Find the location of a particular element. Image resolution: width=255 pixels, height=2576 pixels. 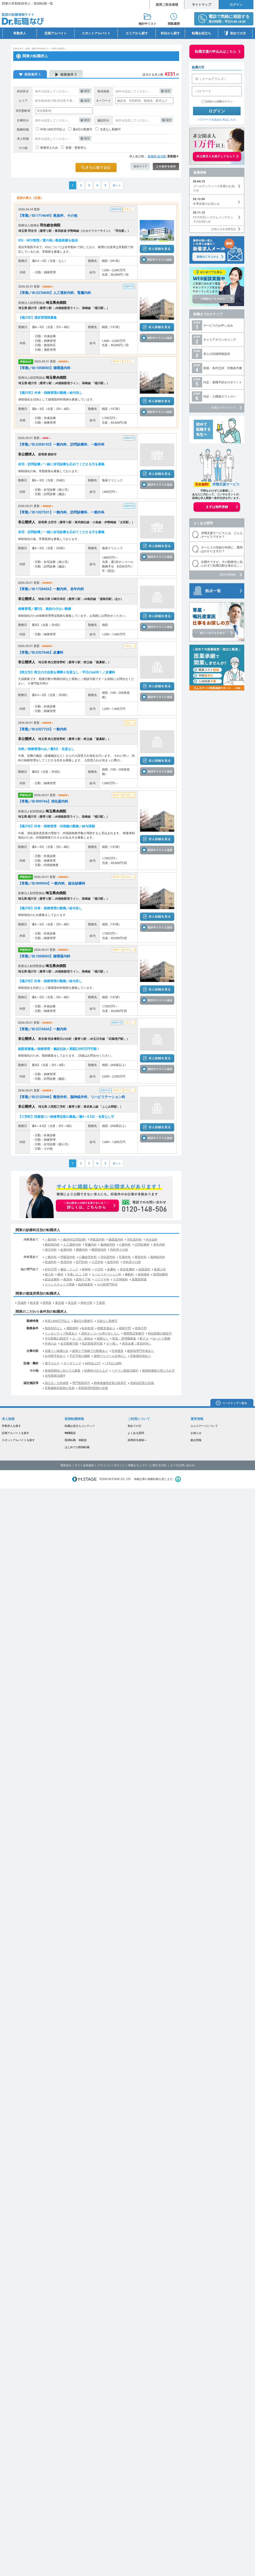

常勤麻酔科医師が在籍 is located at coordinates (60, 1388).